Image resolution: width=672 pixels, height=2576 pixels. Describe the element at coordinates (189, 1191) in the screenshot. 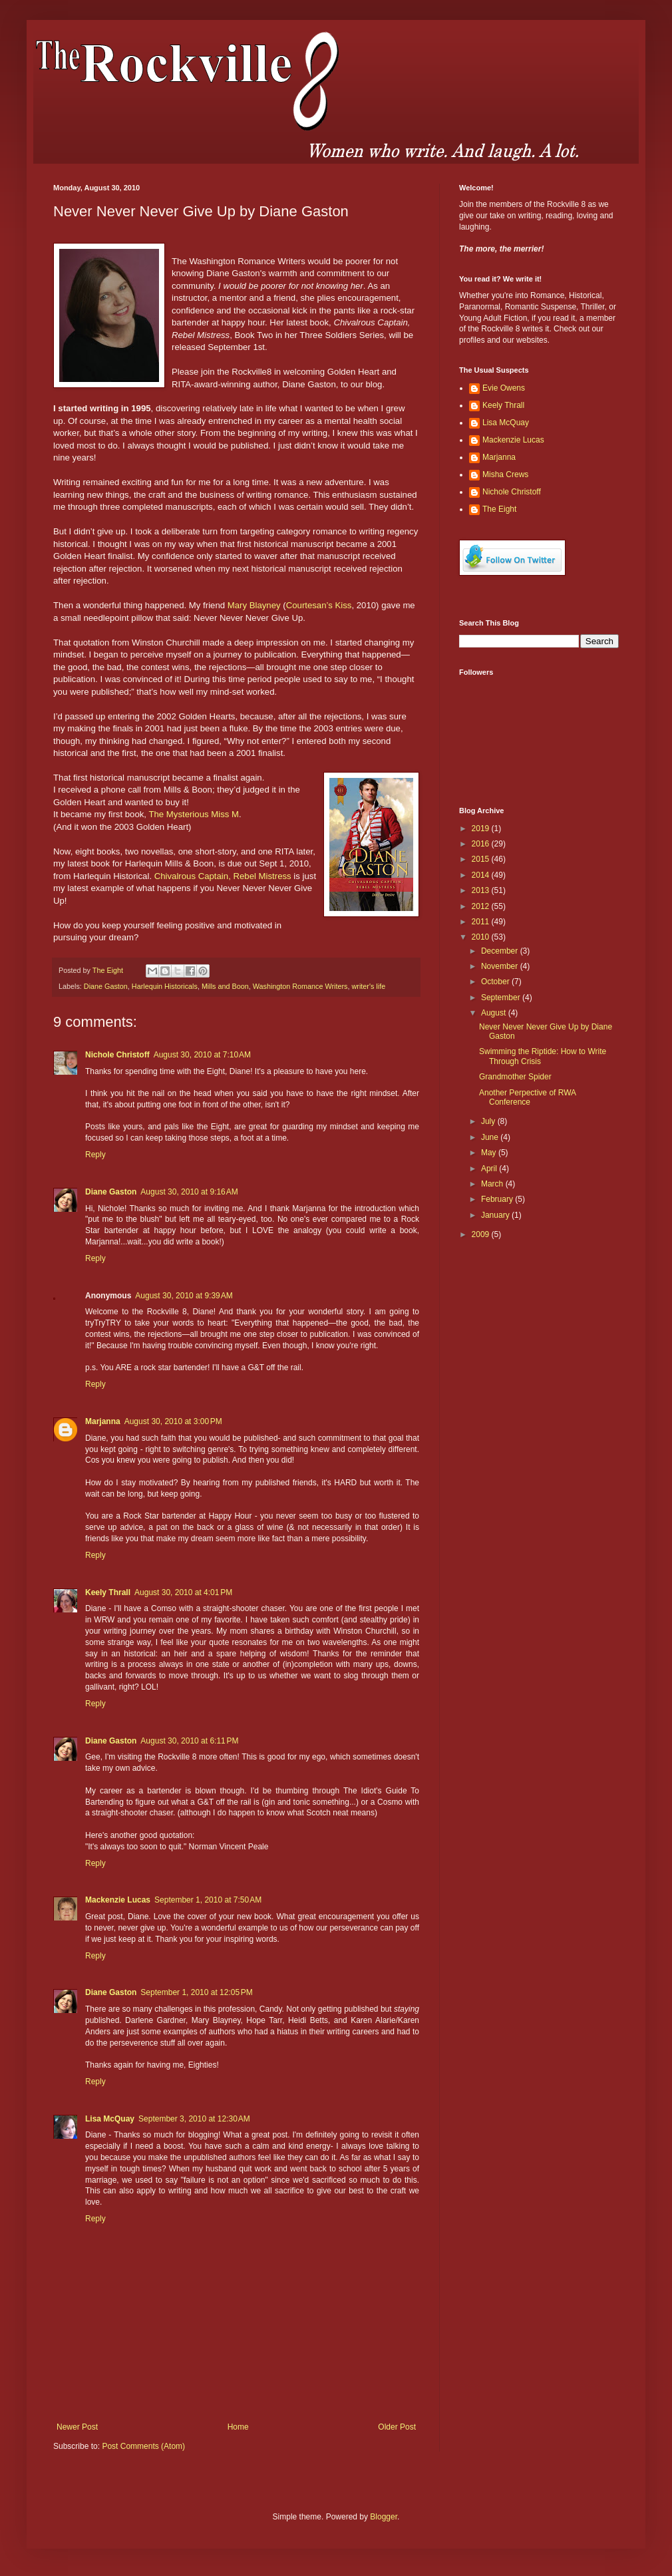

I see `August 30, 2010 at 9:16 AM` at that location.